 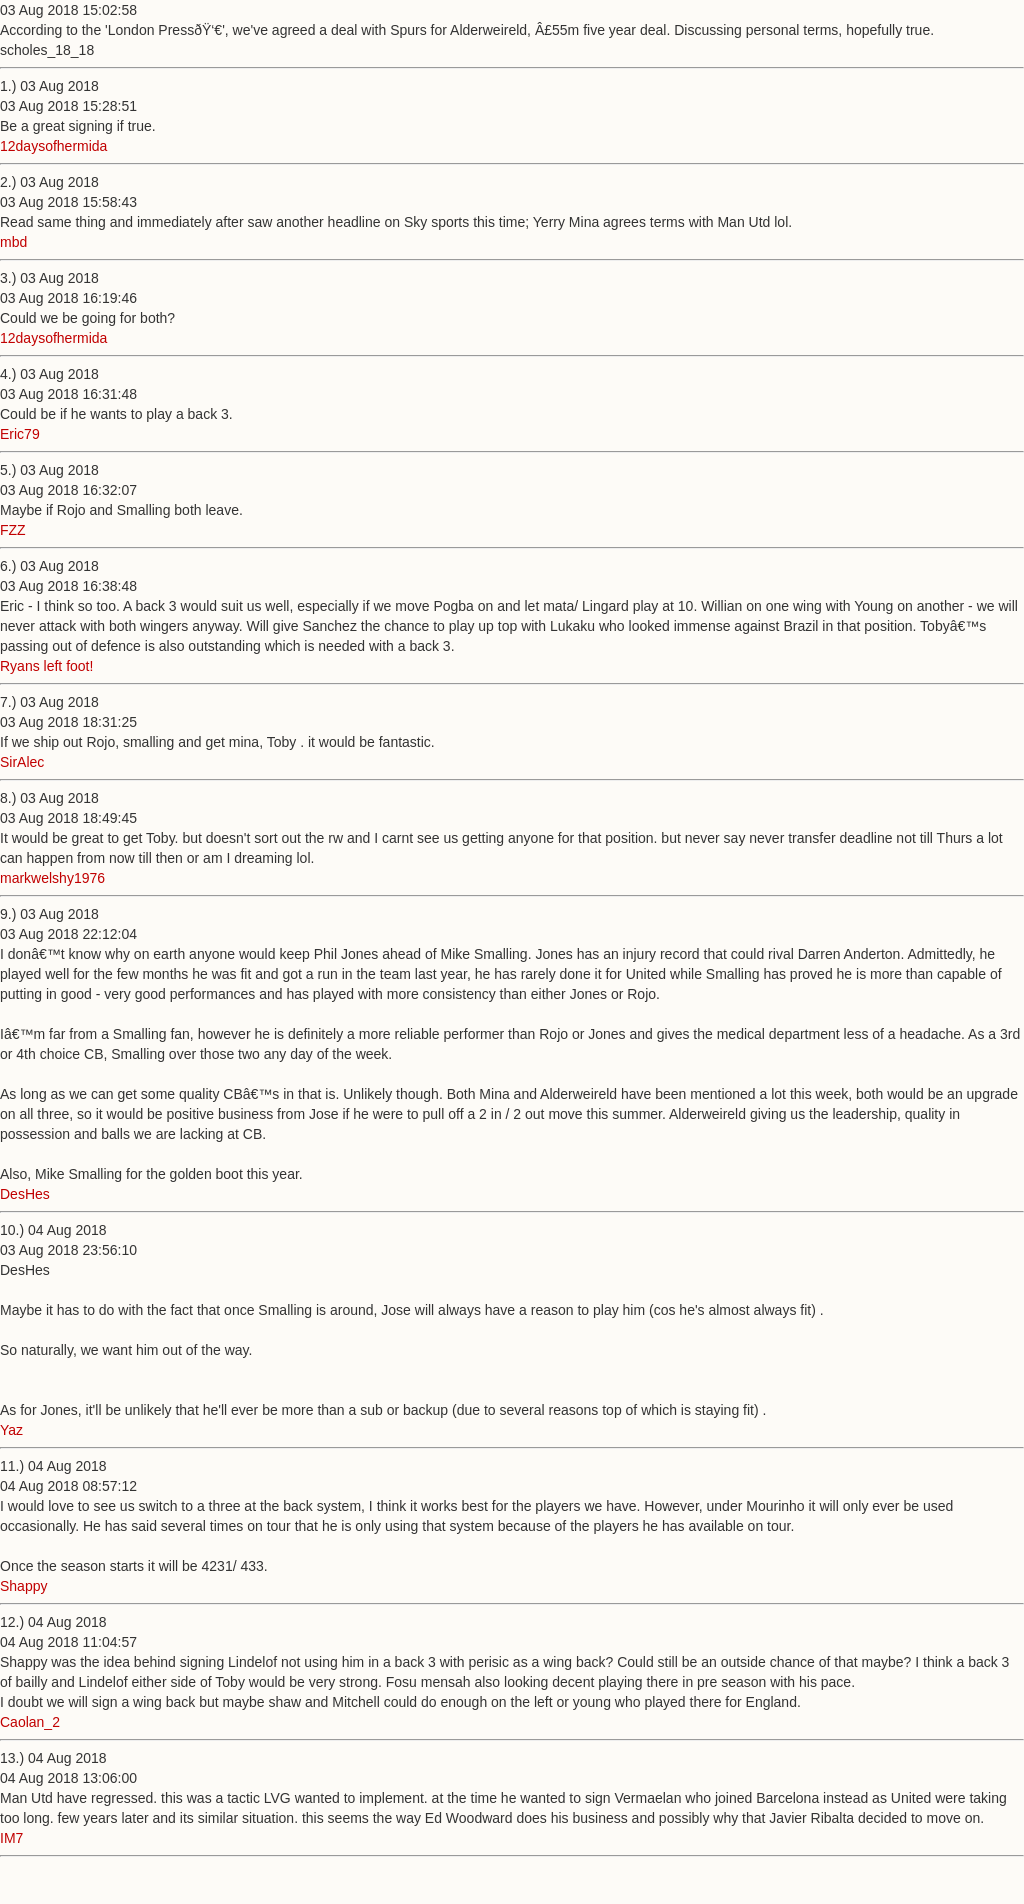 I want to click on DesHes, so click(x=25, y=1194).